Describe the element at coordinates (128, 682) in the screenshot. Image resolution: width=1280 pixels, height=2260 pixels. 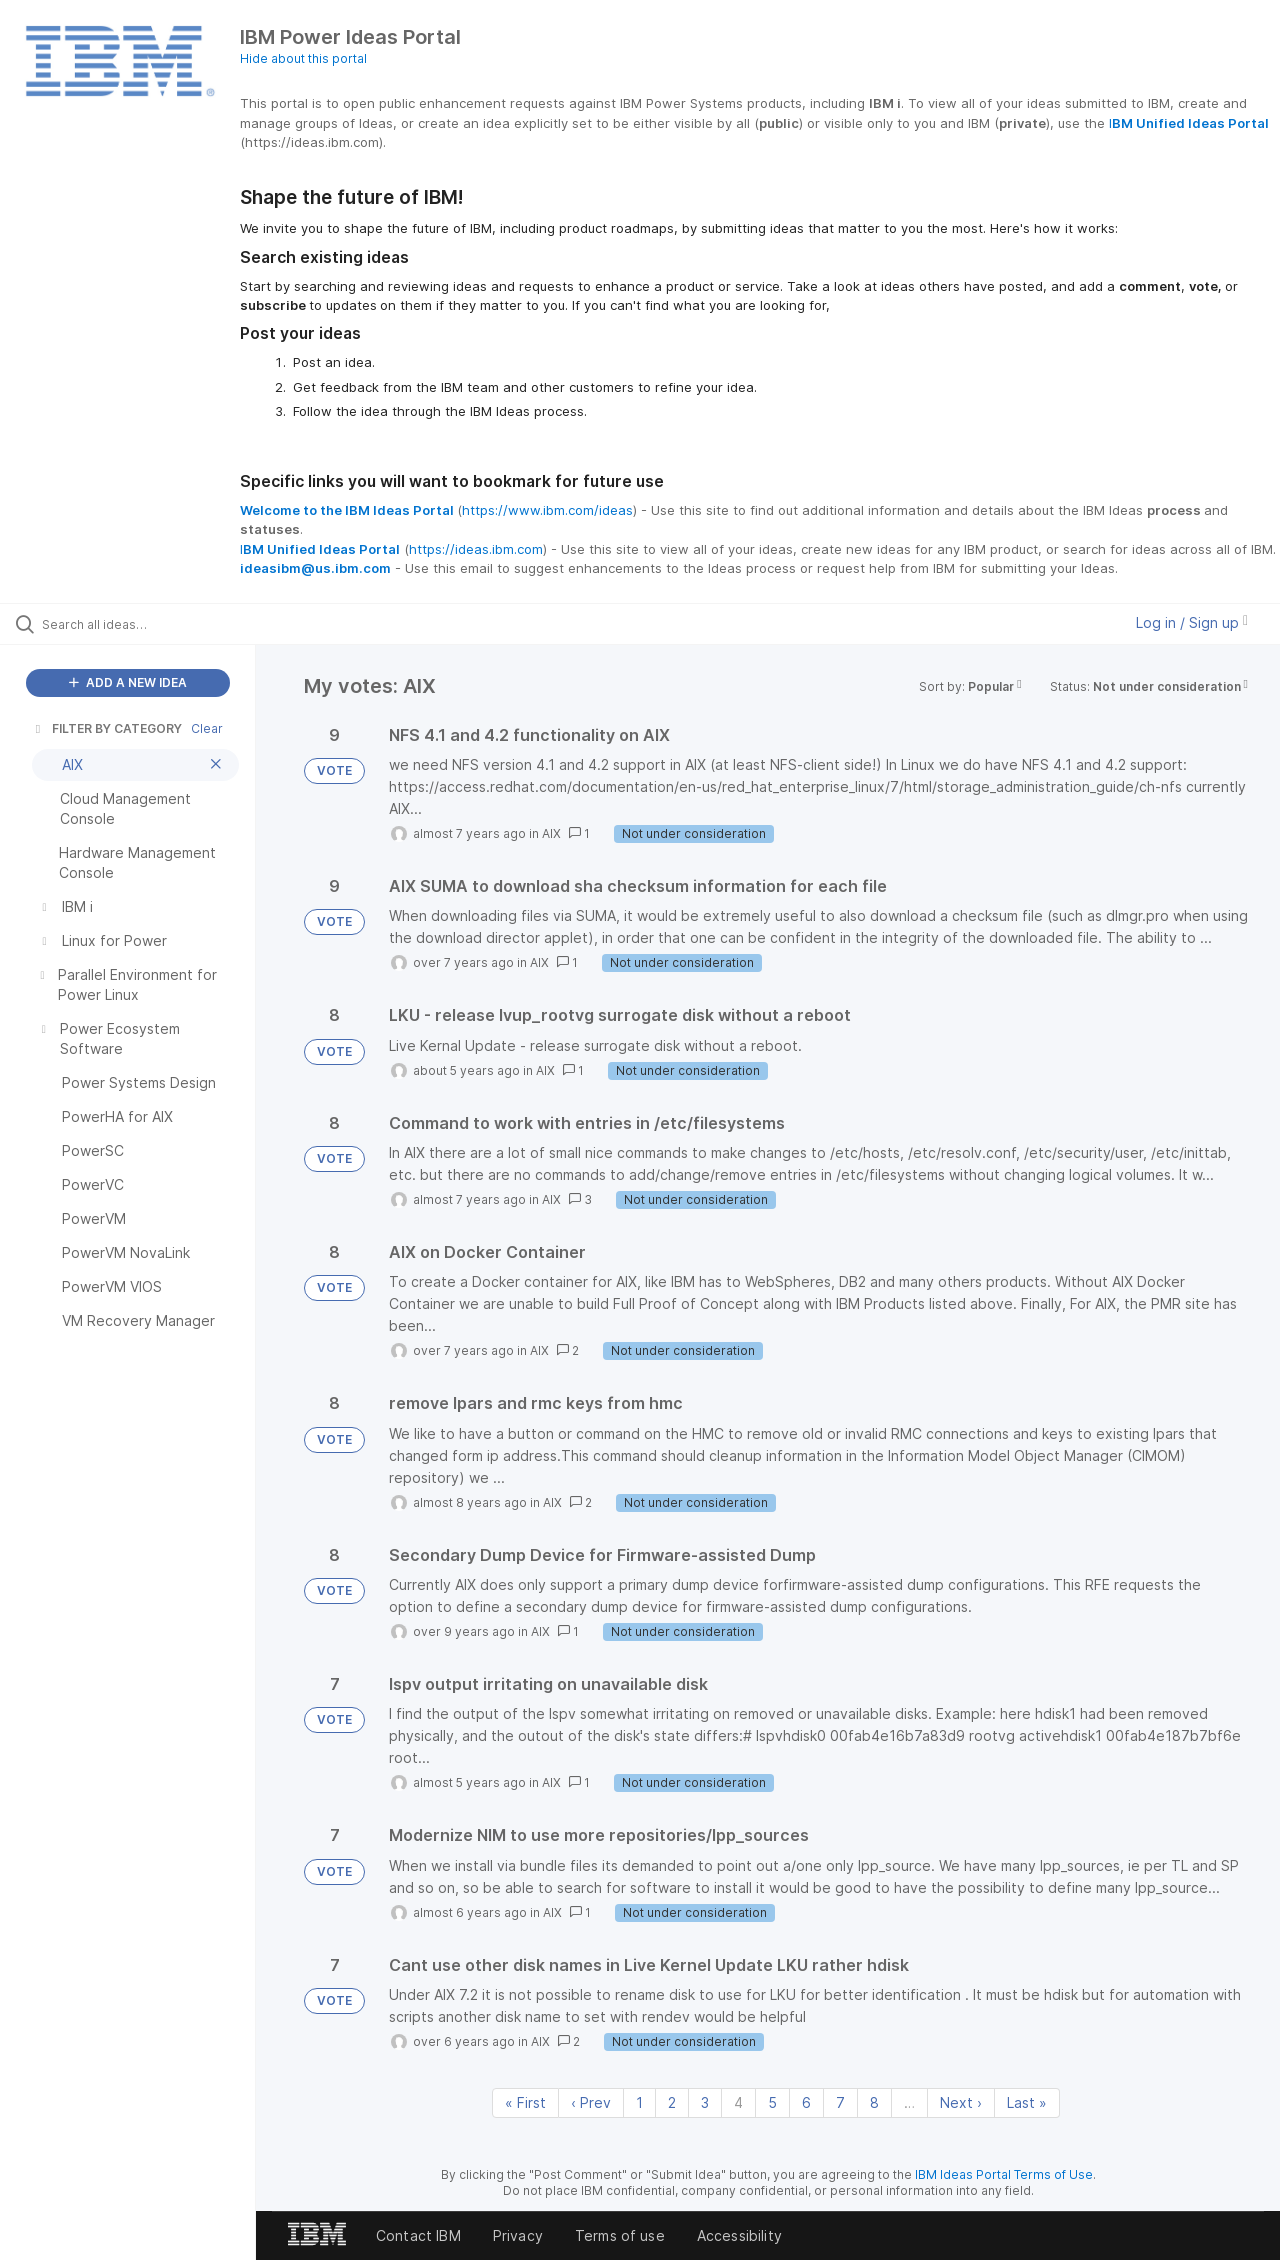
I see `ADD A NEW IDEA` at that location.